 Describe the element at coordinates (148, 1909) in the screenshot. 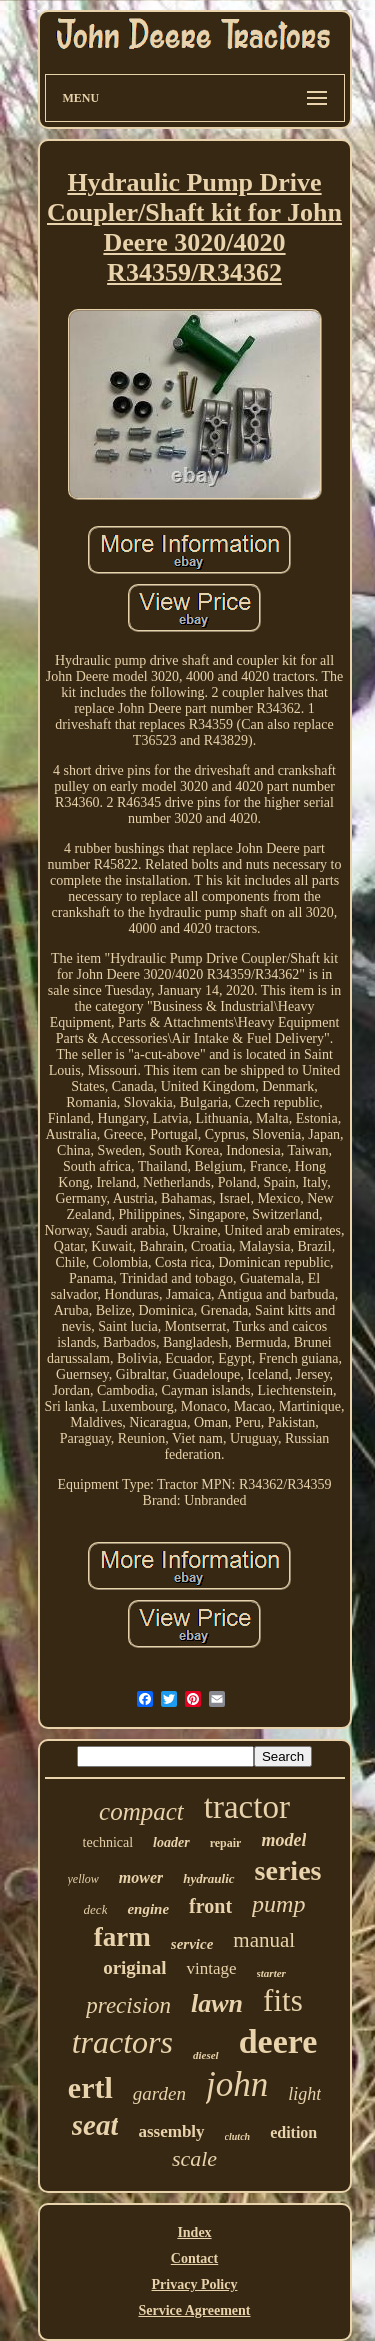

I see `engine` at that location.